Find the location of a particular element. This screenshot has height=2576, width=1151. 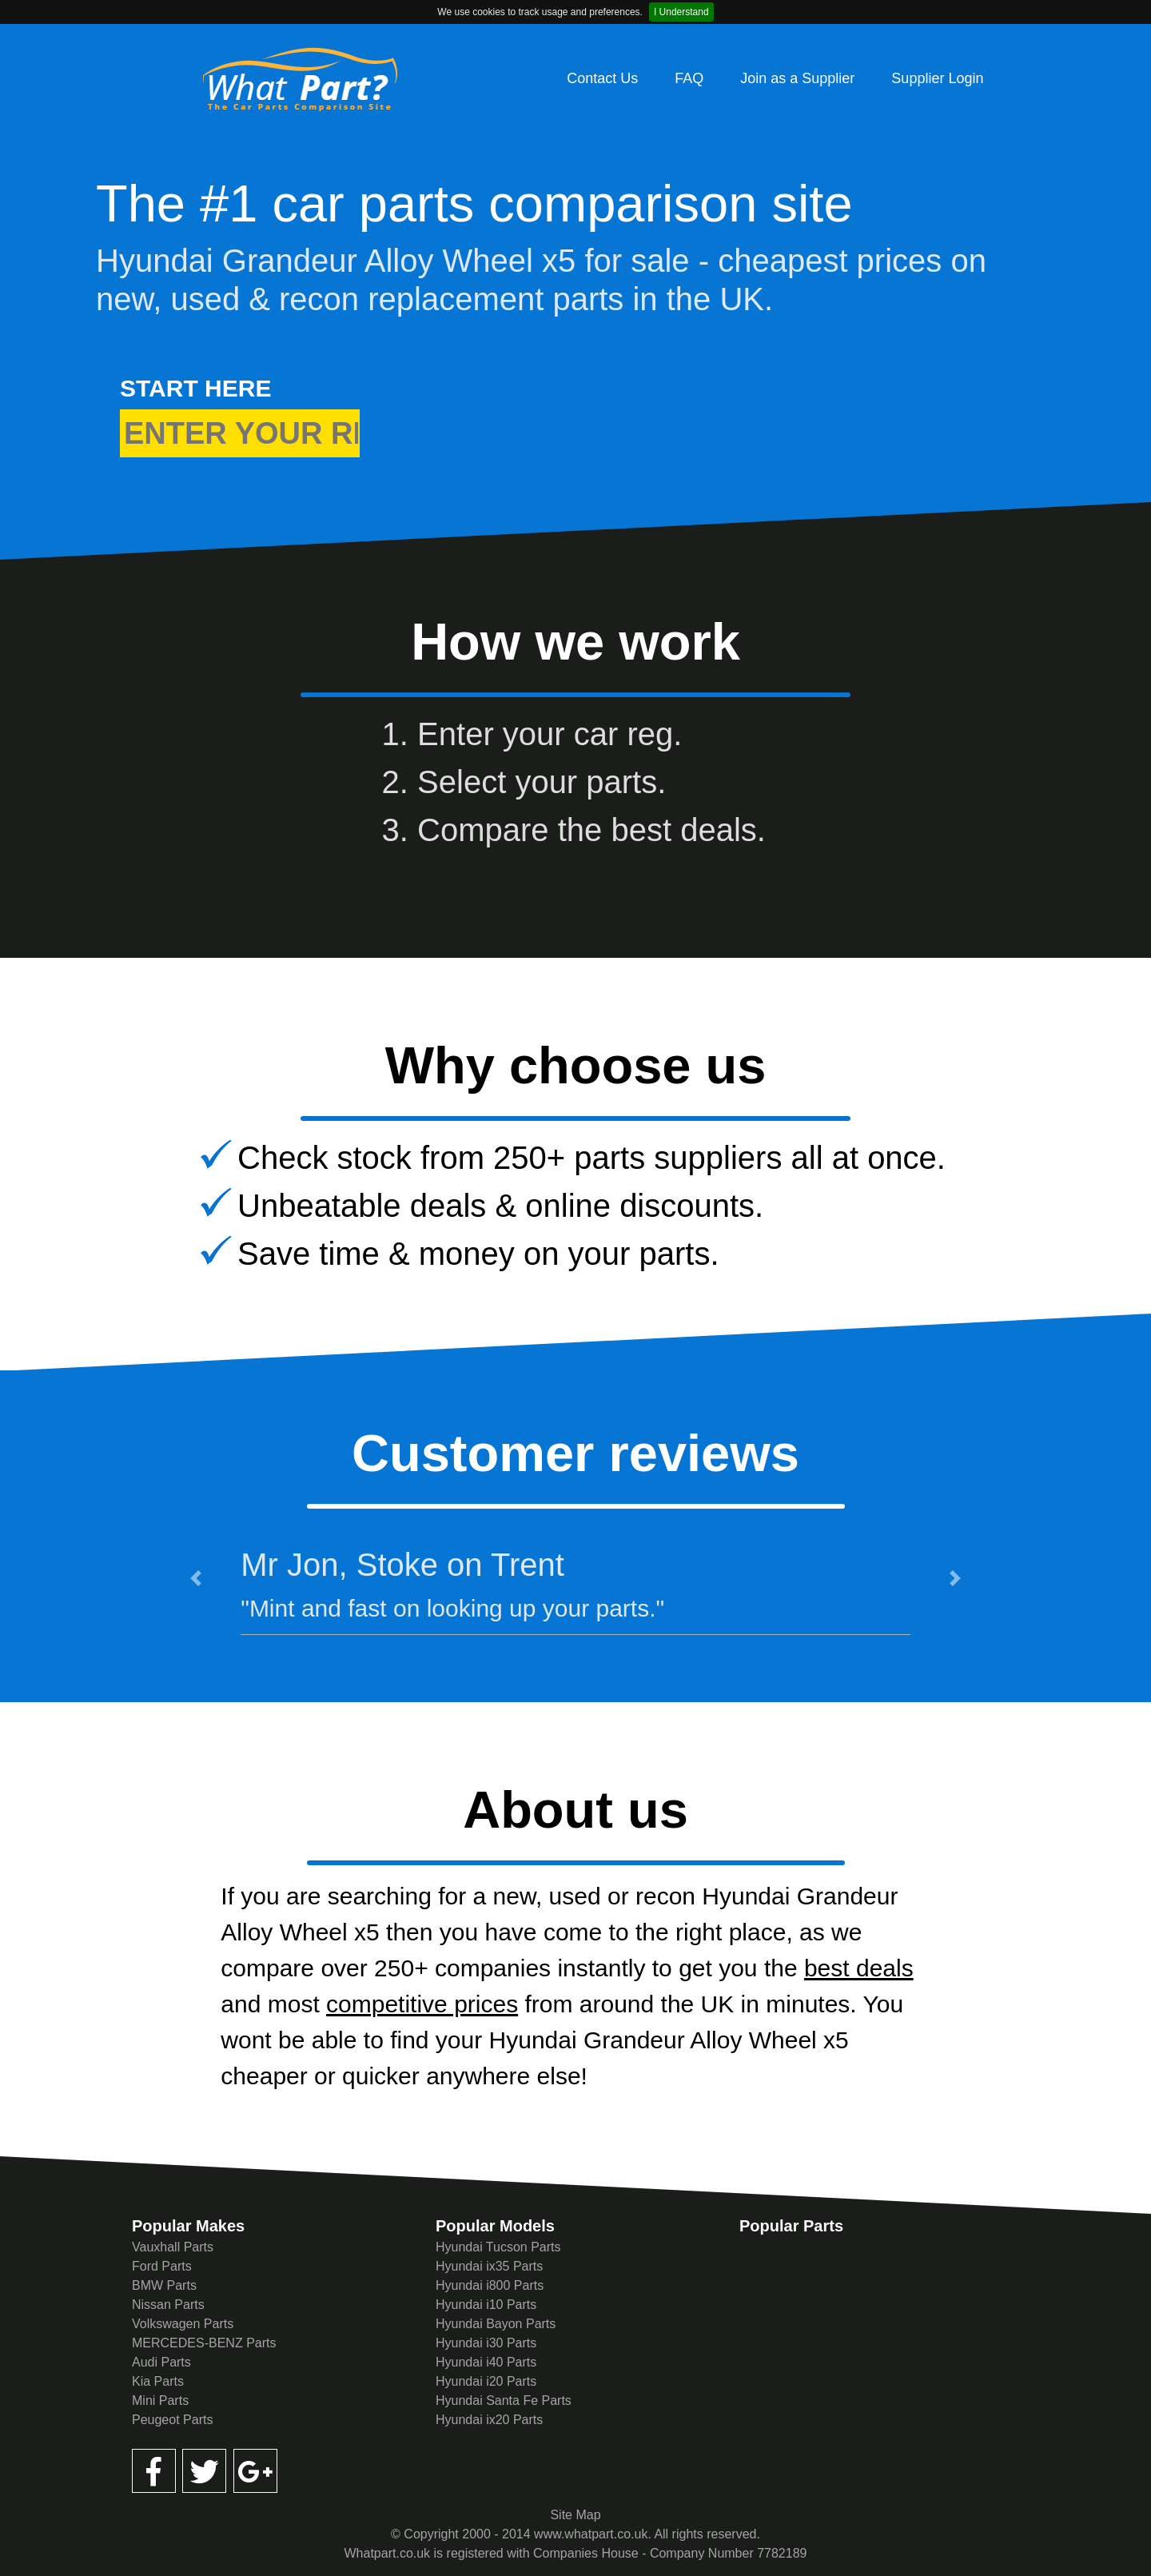

Ford Parts is located at coordinates (162, 2266).